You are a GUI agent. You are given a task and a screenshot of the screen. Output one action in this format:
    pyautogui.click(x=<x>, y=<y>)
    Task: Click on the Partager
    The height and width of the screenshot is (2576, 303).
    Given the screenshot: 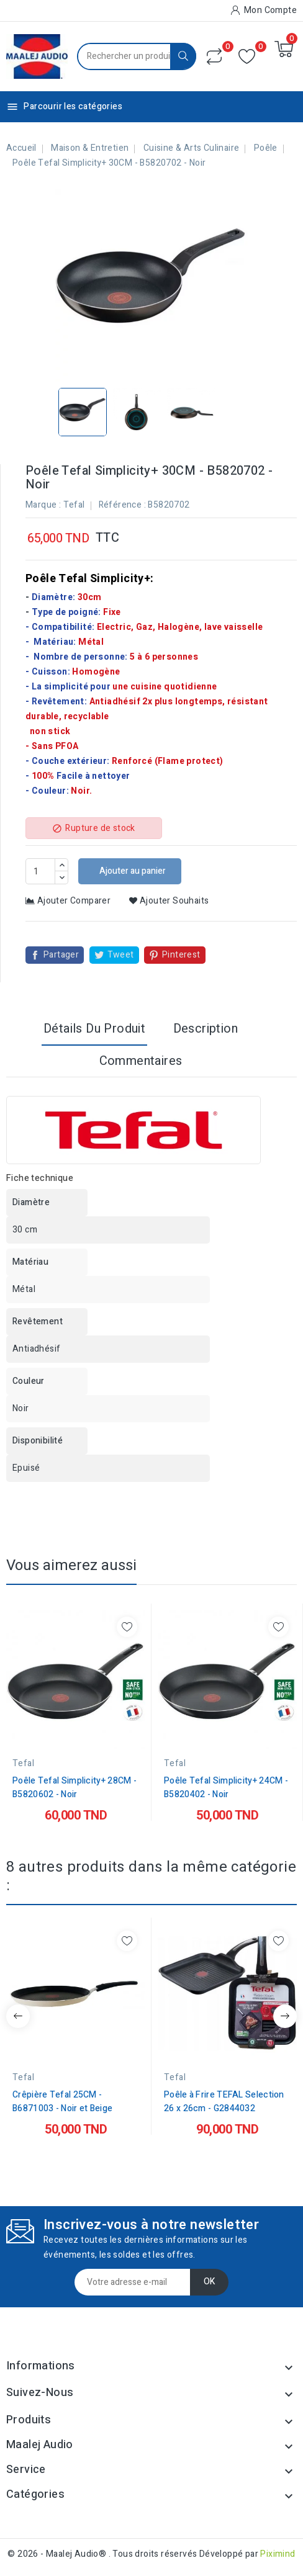 What is the action you would take?
    pyautogui.click(x=61, y=954)
    